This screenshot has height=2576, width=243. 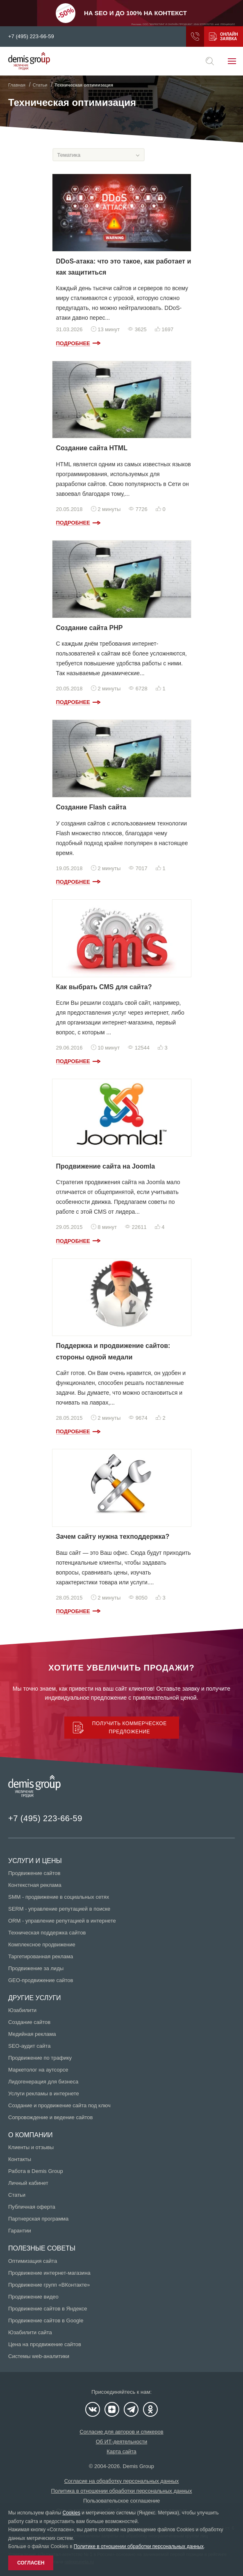 What do you see at coordinates (49, 2285) in the screenshot?
I see `Продвижение групп «ВКонтакте»` at bounding box center [49, 2285].